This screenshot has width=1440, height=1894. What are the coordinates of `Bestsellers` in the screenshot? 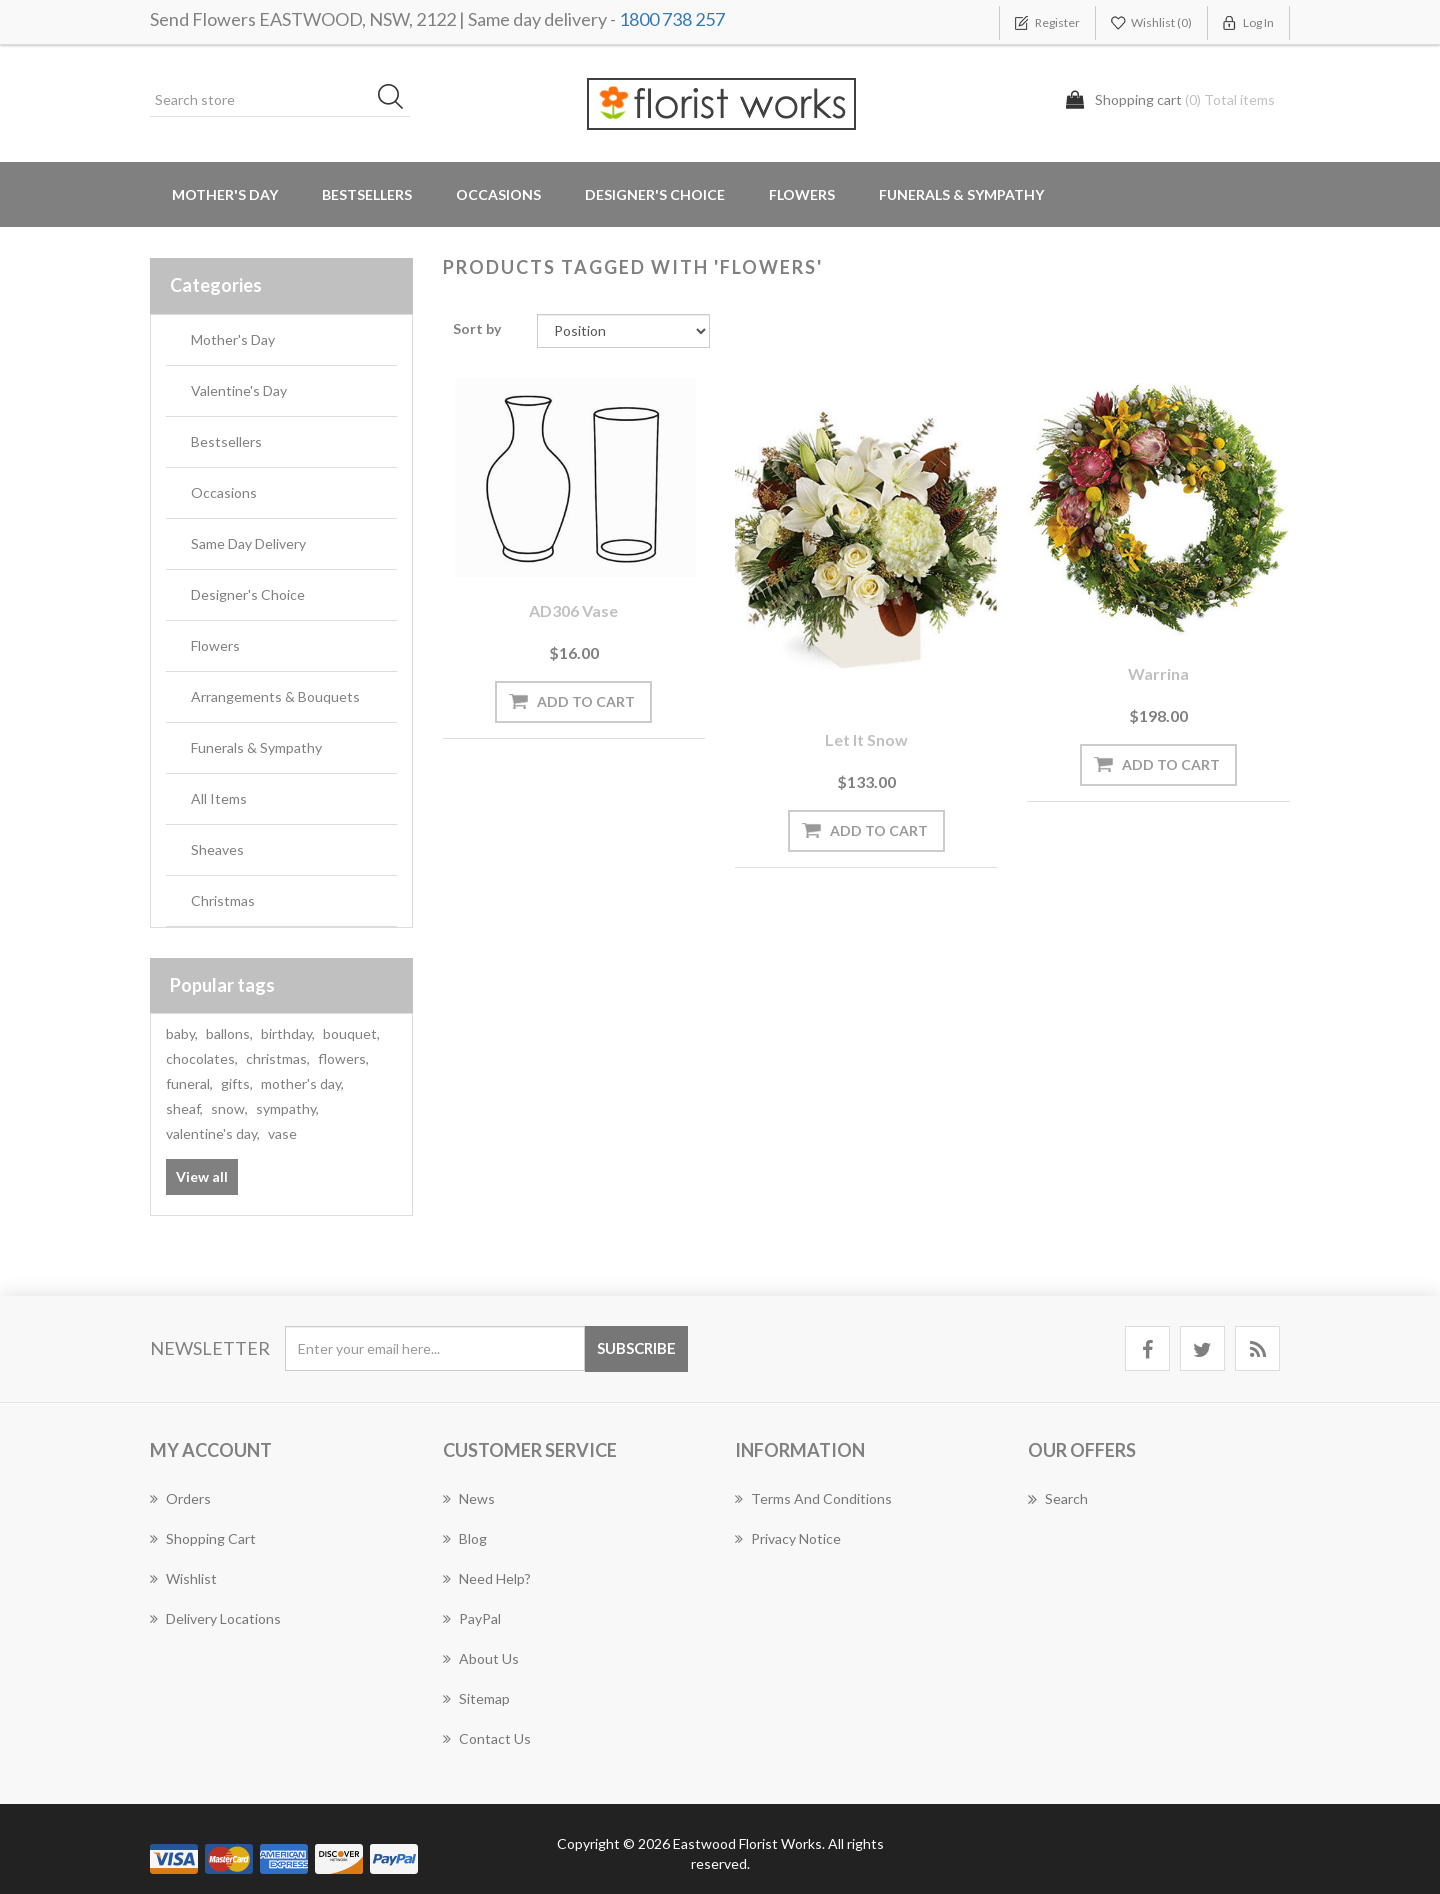 It's located at (367, 194).